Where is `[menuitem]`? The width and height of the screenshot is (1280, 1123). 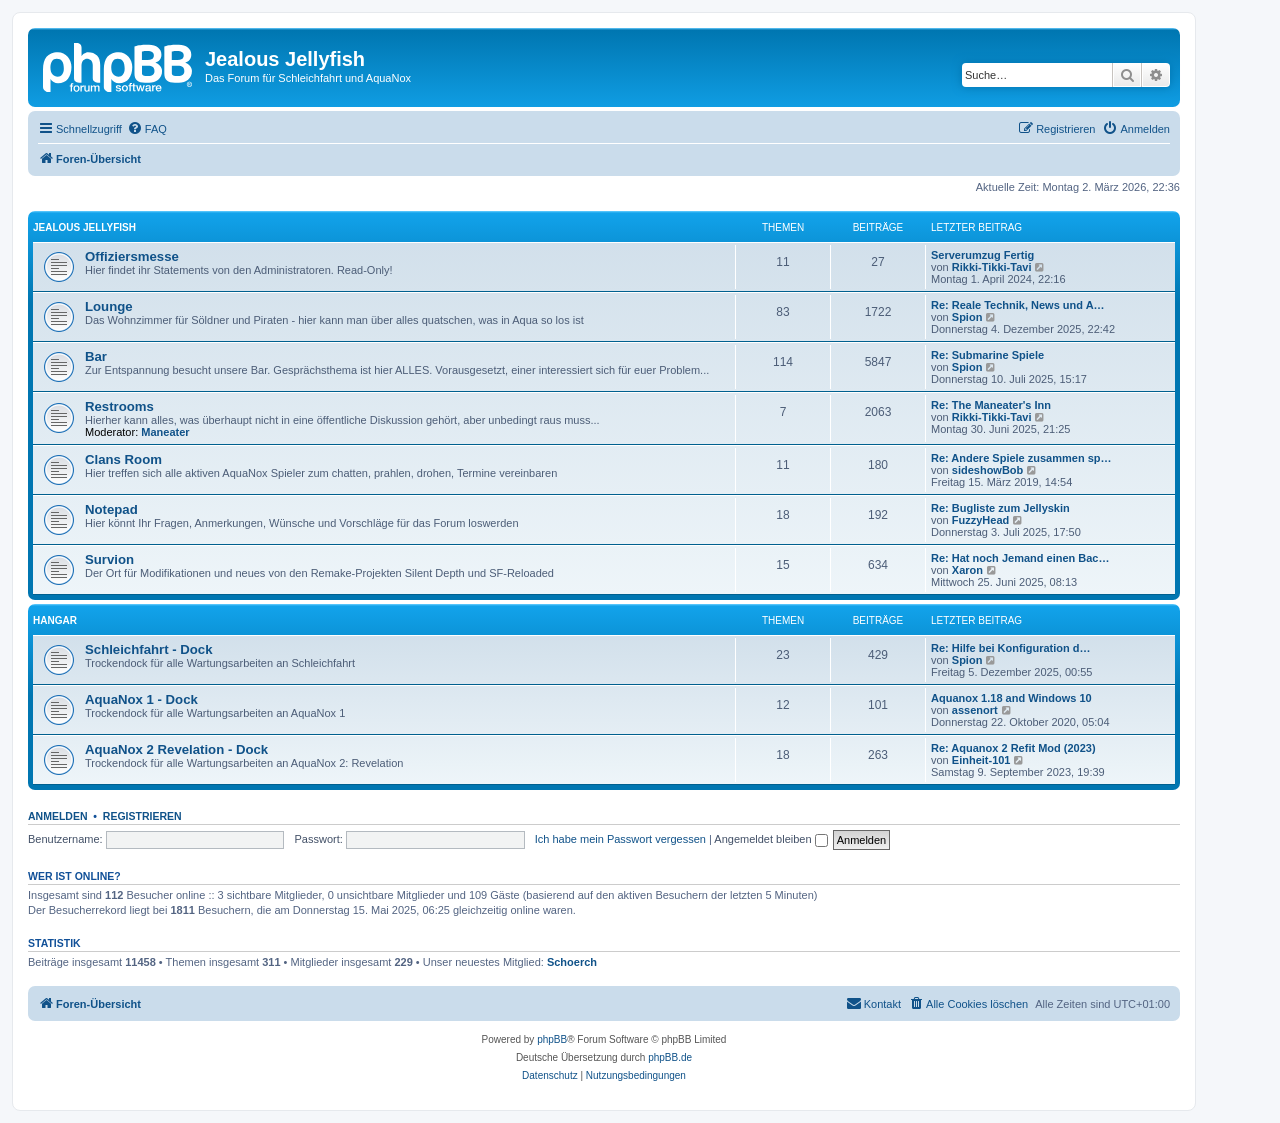 [menuitem] is located at coordinates (147, 129).